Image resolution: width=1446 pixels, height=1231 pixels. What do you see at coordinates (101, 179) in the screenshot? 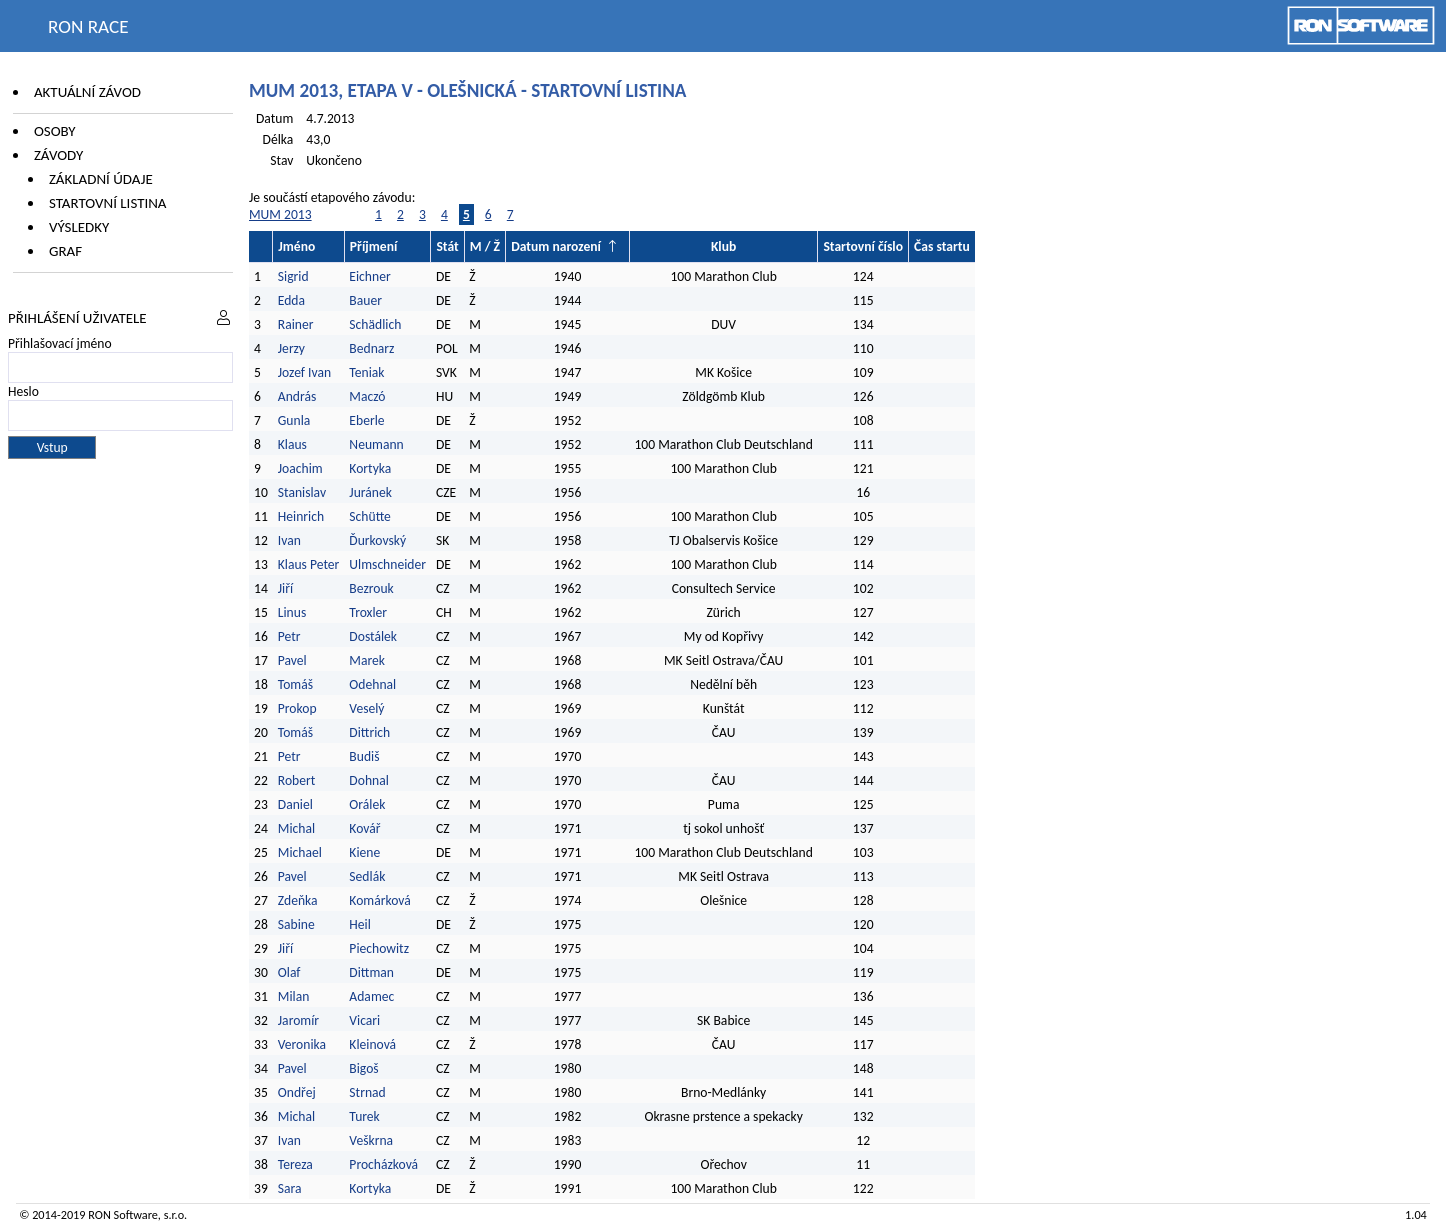
I see `Základní údaje` at bounding box center [101, 179].